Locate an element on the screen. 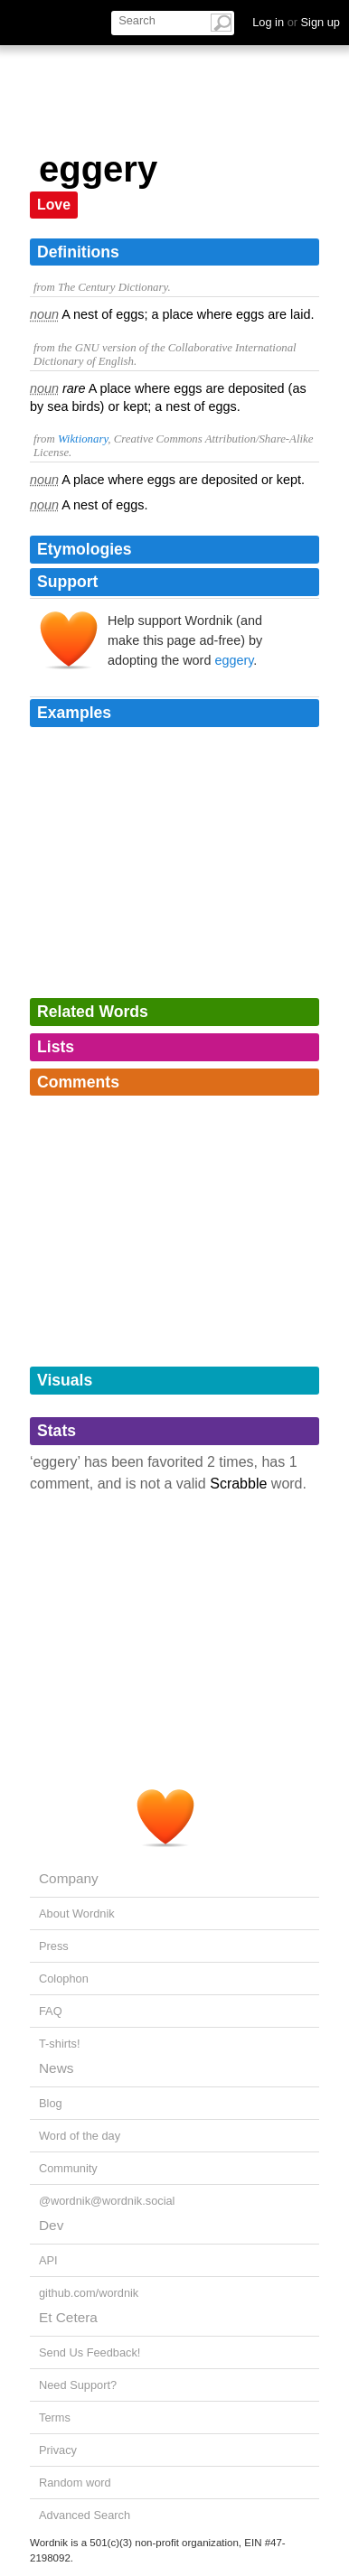 This screenshot has width=349, height=2576. Et Cetera is located at coordinates (68, 2317).